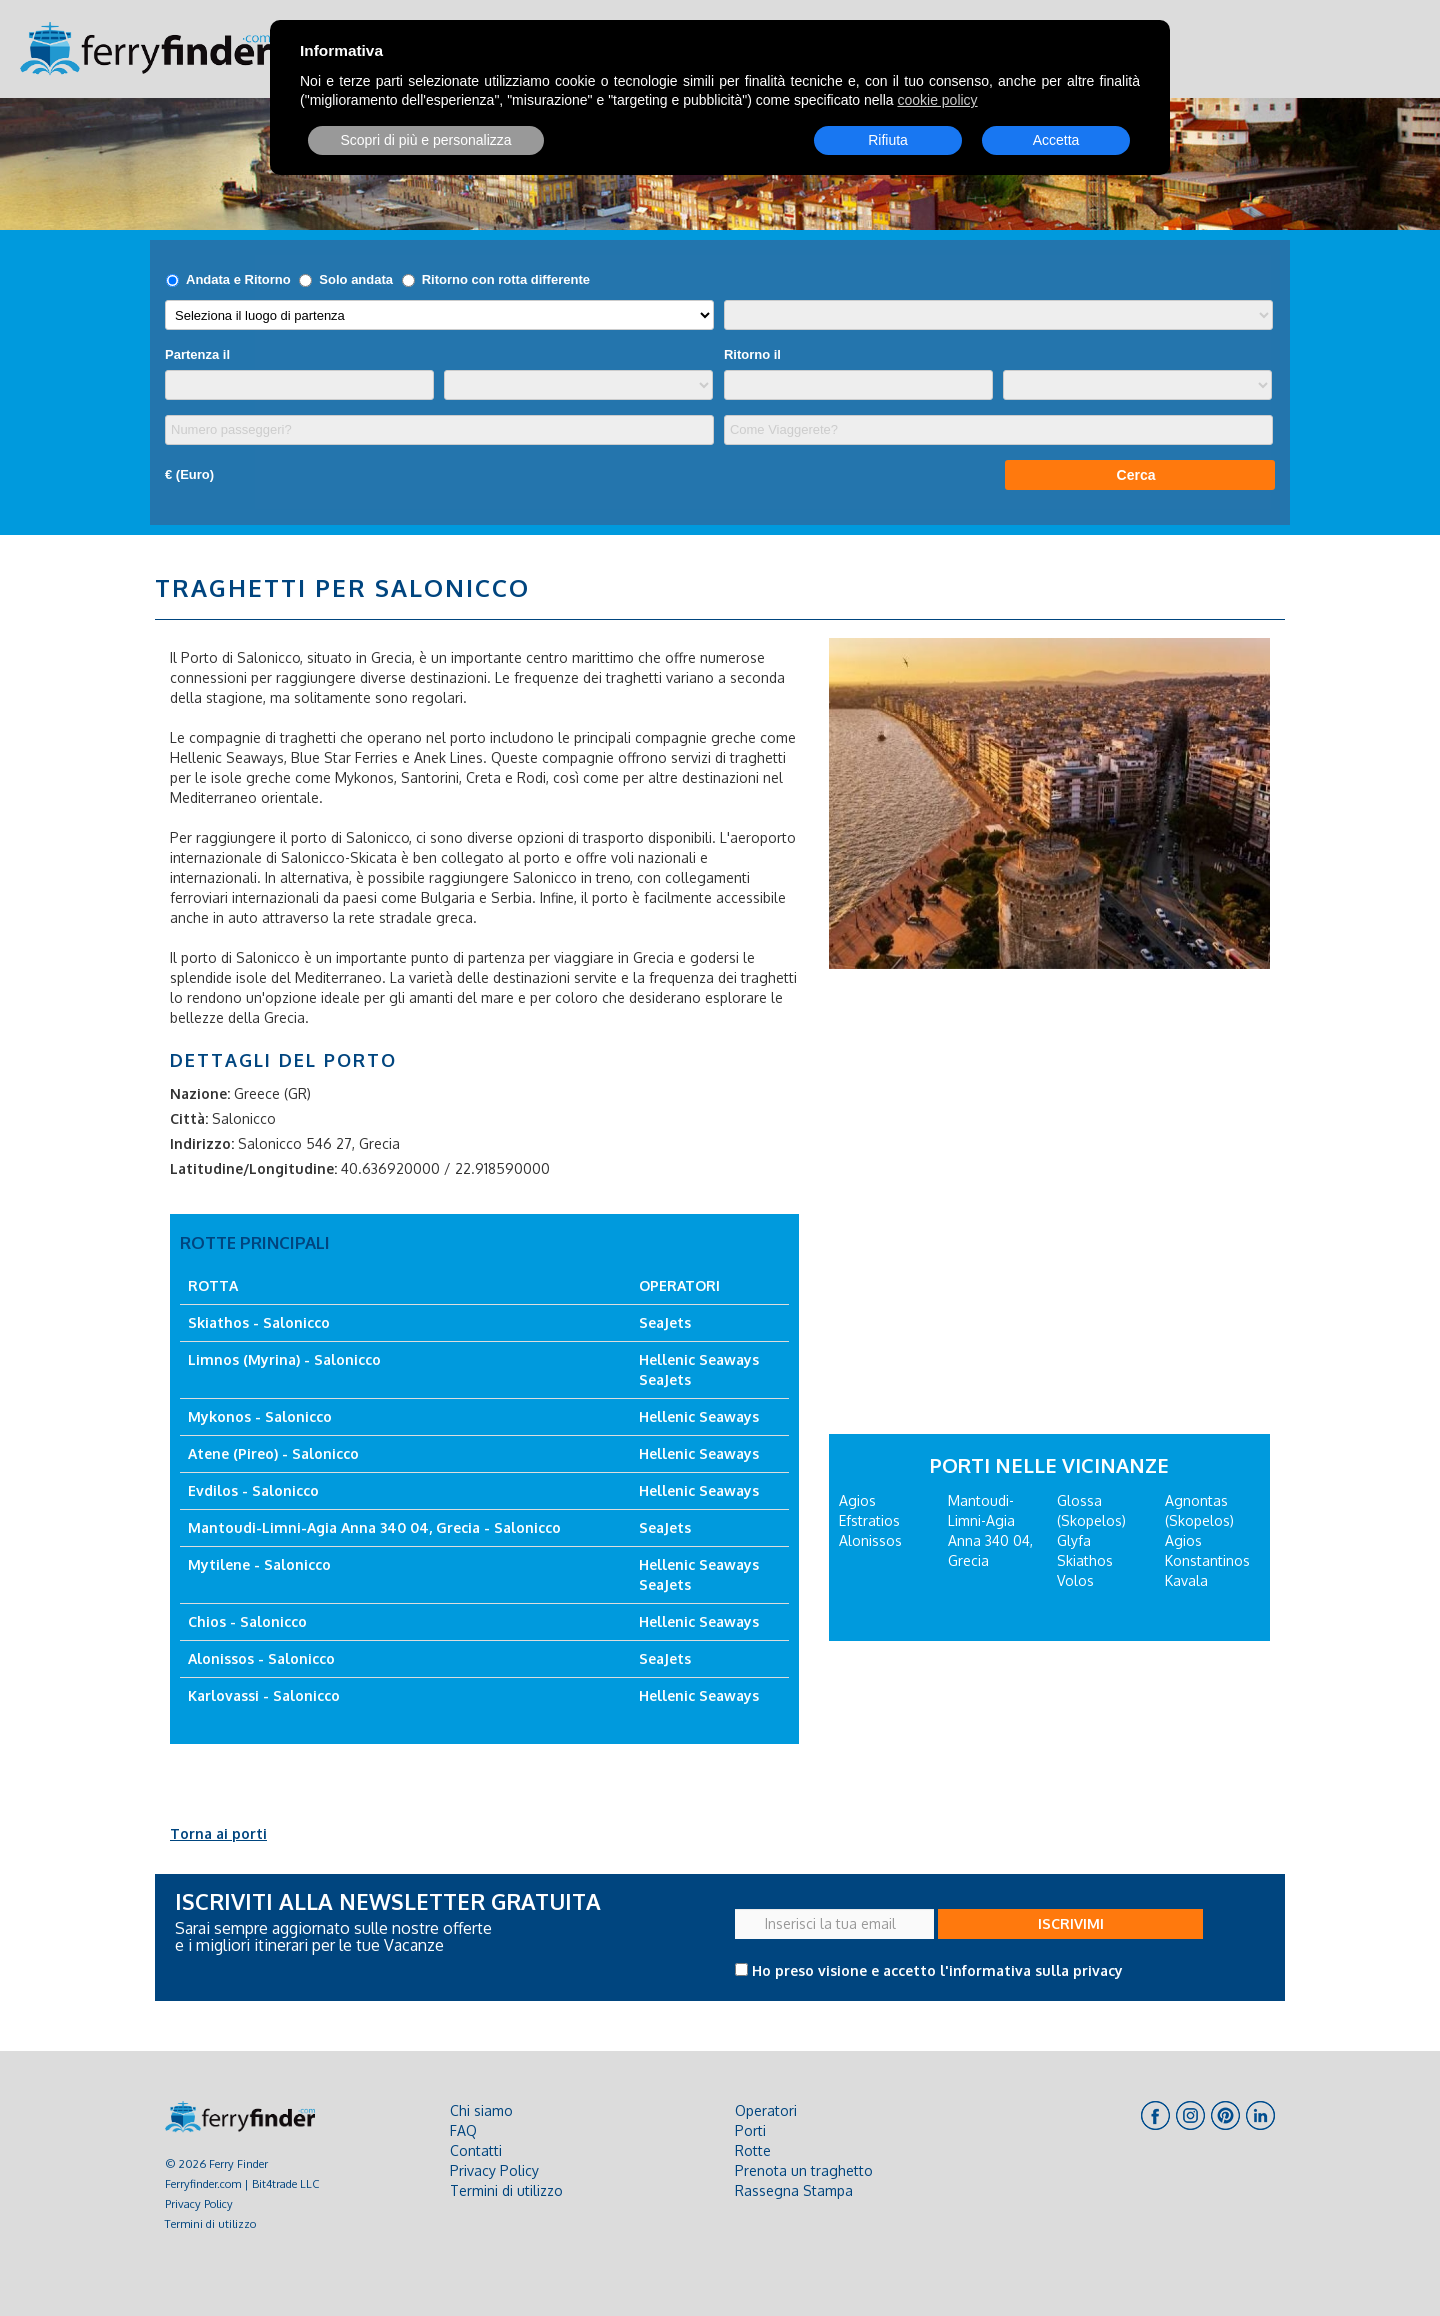 The width and height of the screenshot is (1440, 2316). Describe the element at coordinates (253, 1490) in the screenshot. I see `Evdilos - Salonicco` at that location.